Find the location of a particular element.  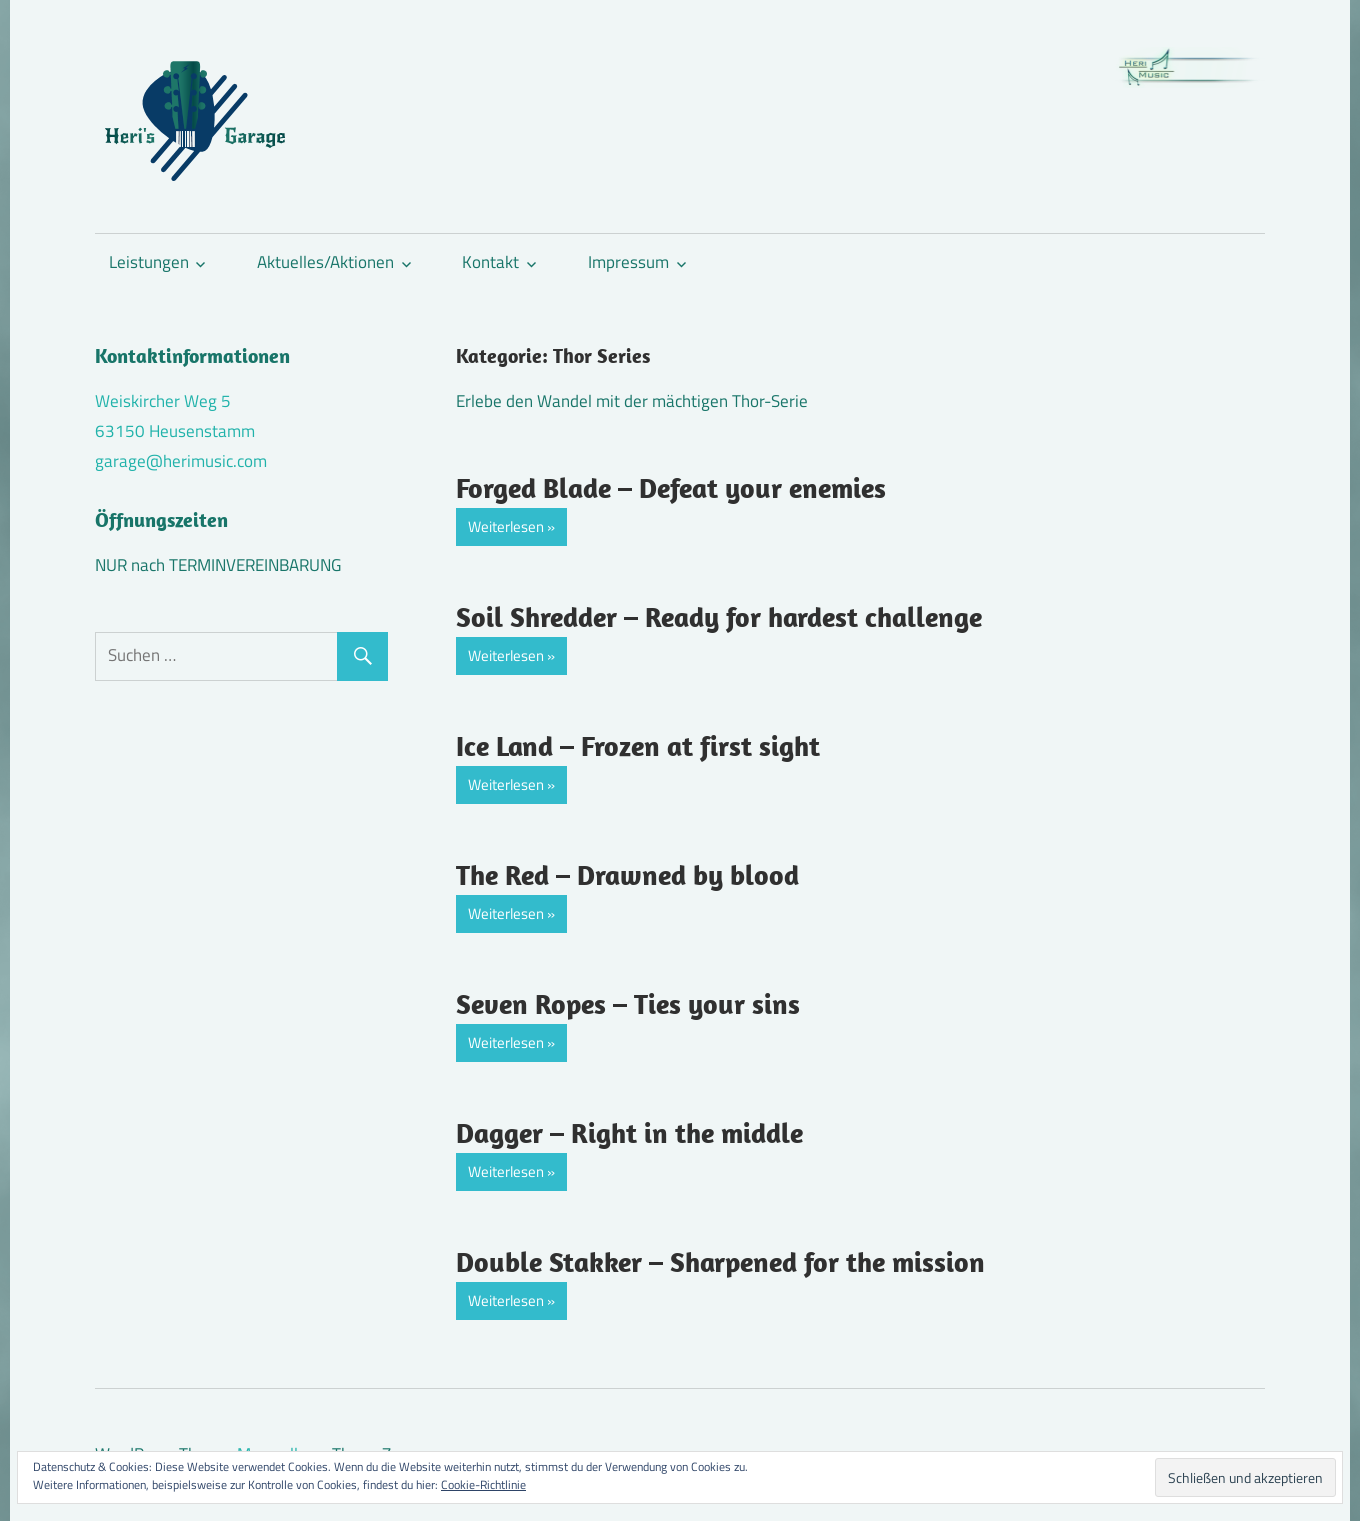

Seven Ropes – Ties your sins is located at coordinates (628, 1003).